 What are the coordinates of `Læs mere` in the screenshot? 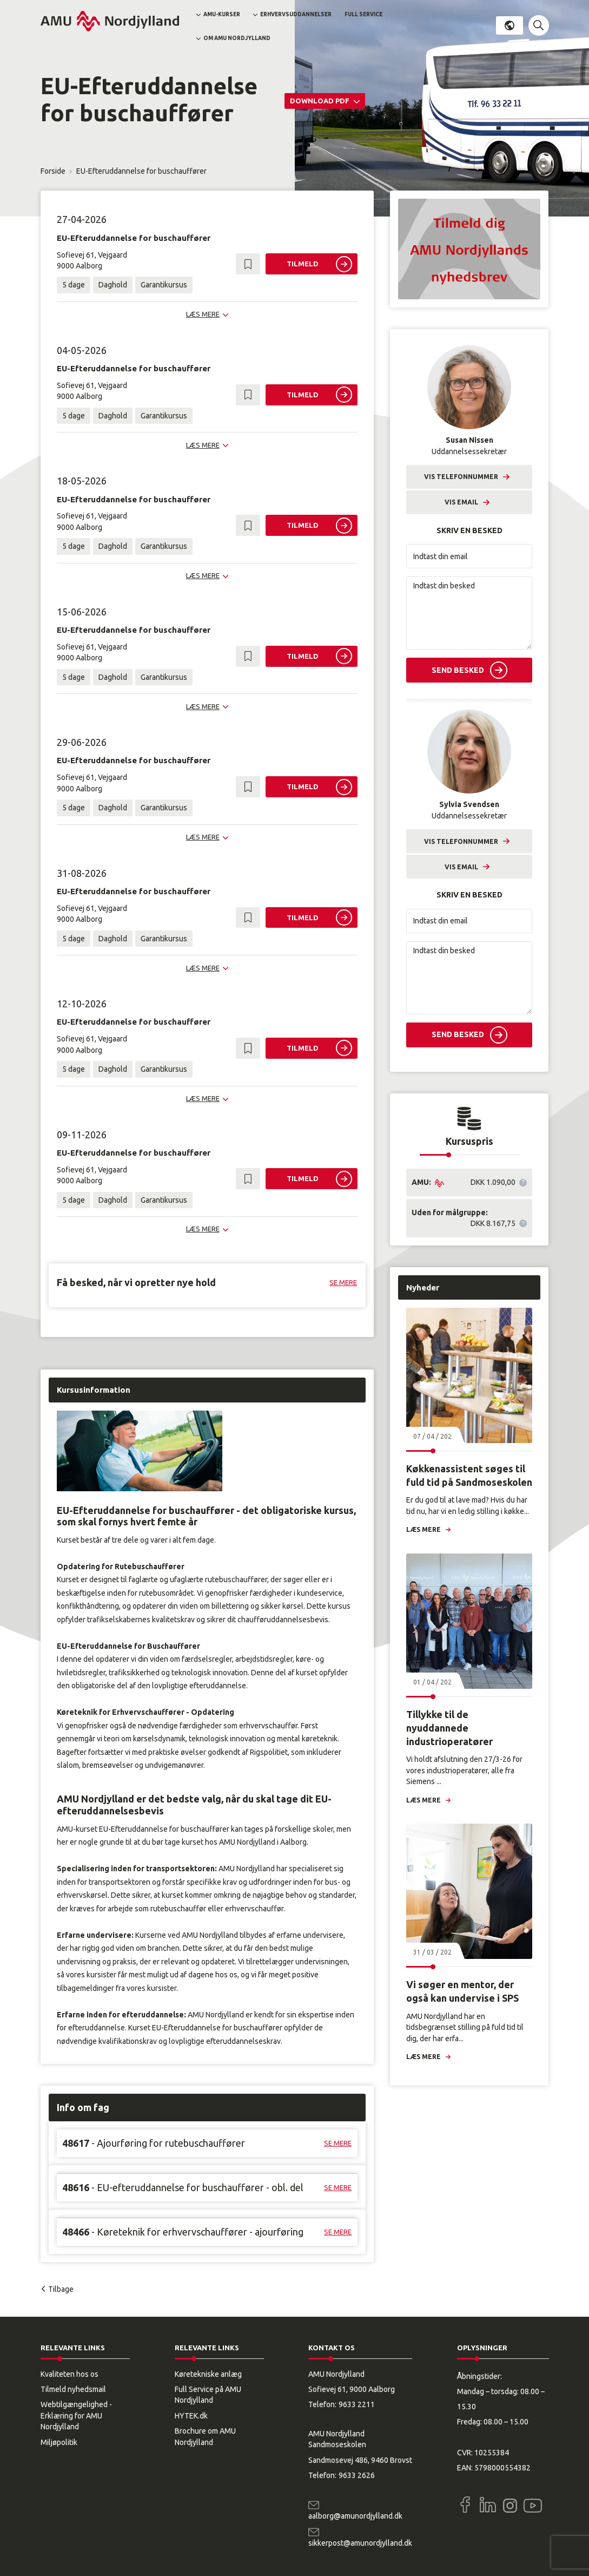 It's located at (423, 1529).